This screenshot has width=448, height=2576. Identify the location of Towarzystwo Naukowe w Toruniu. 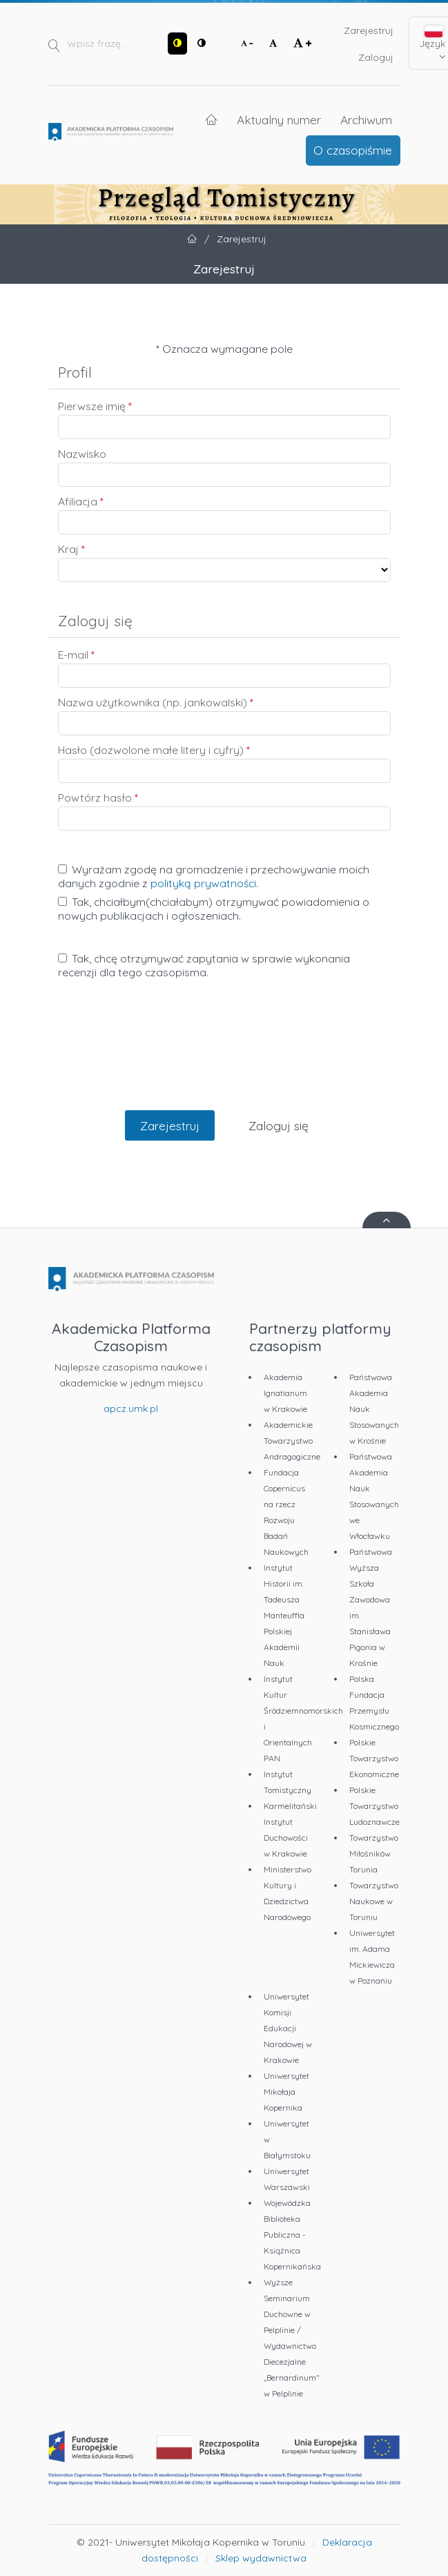
(373, 1901).